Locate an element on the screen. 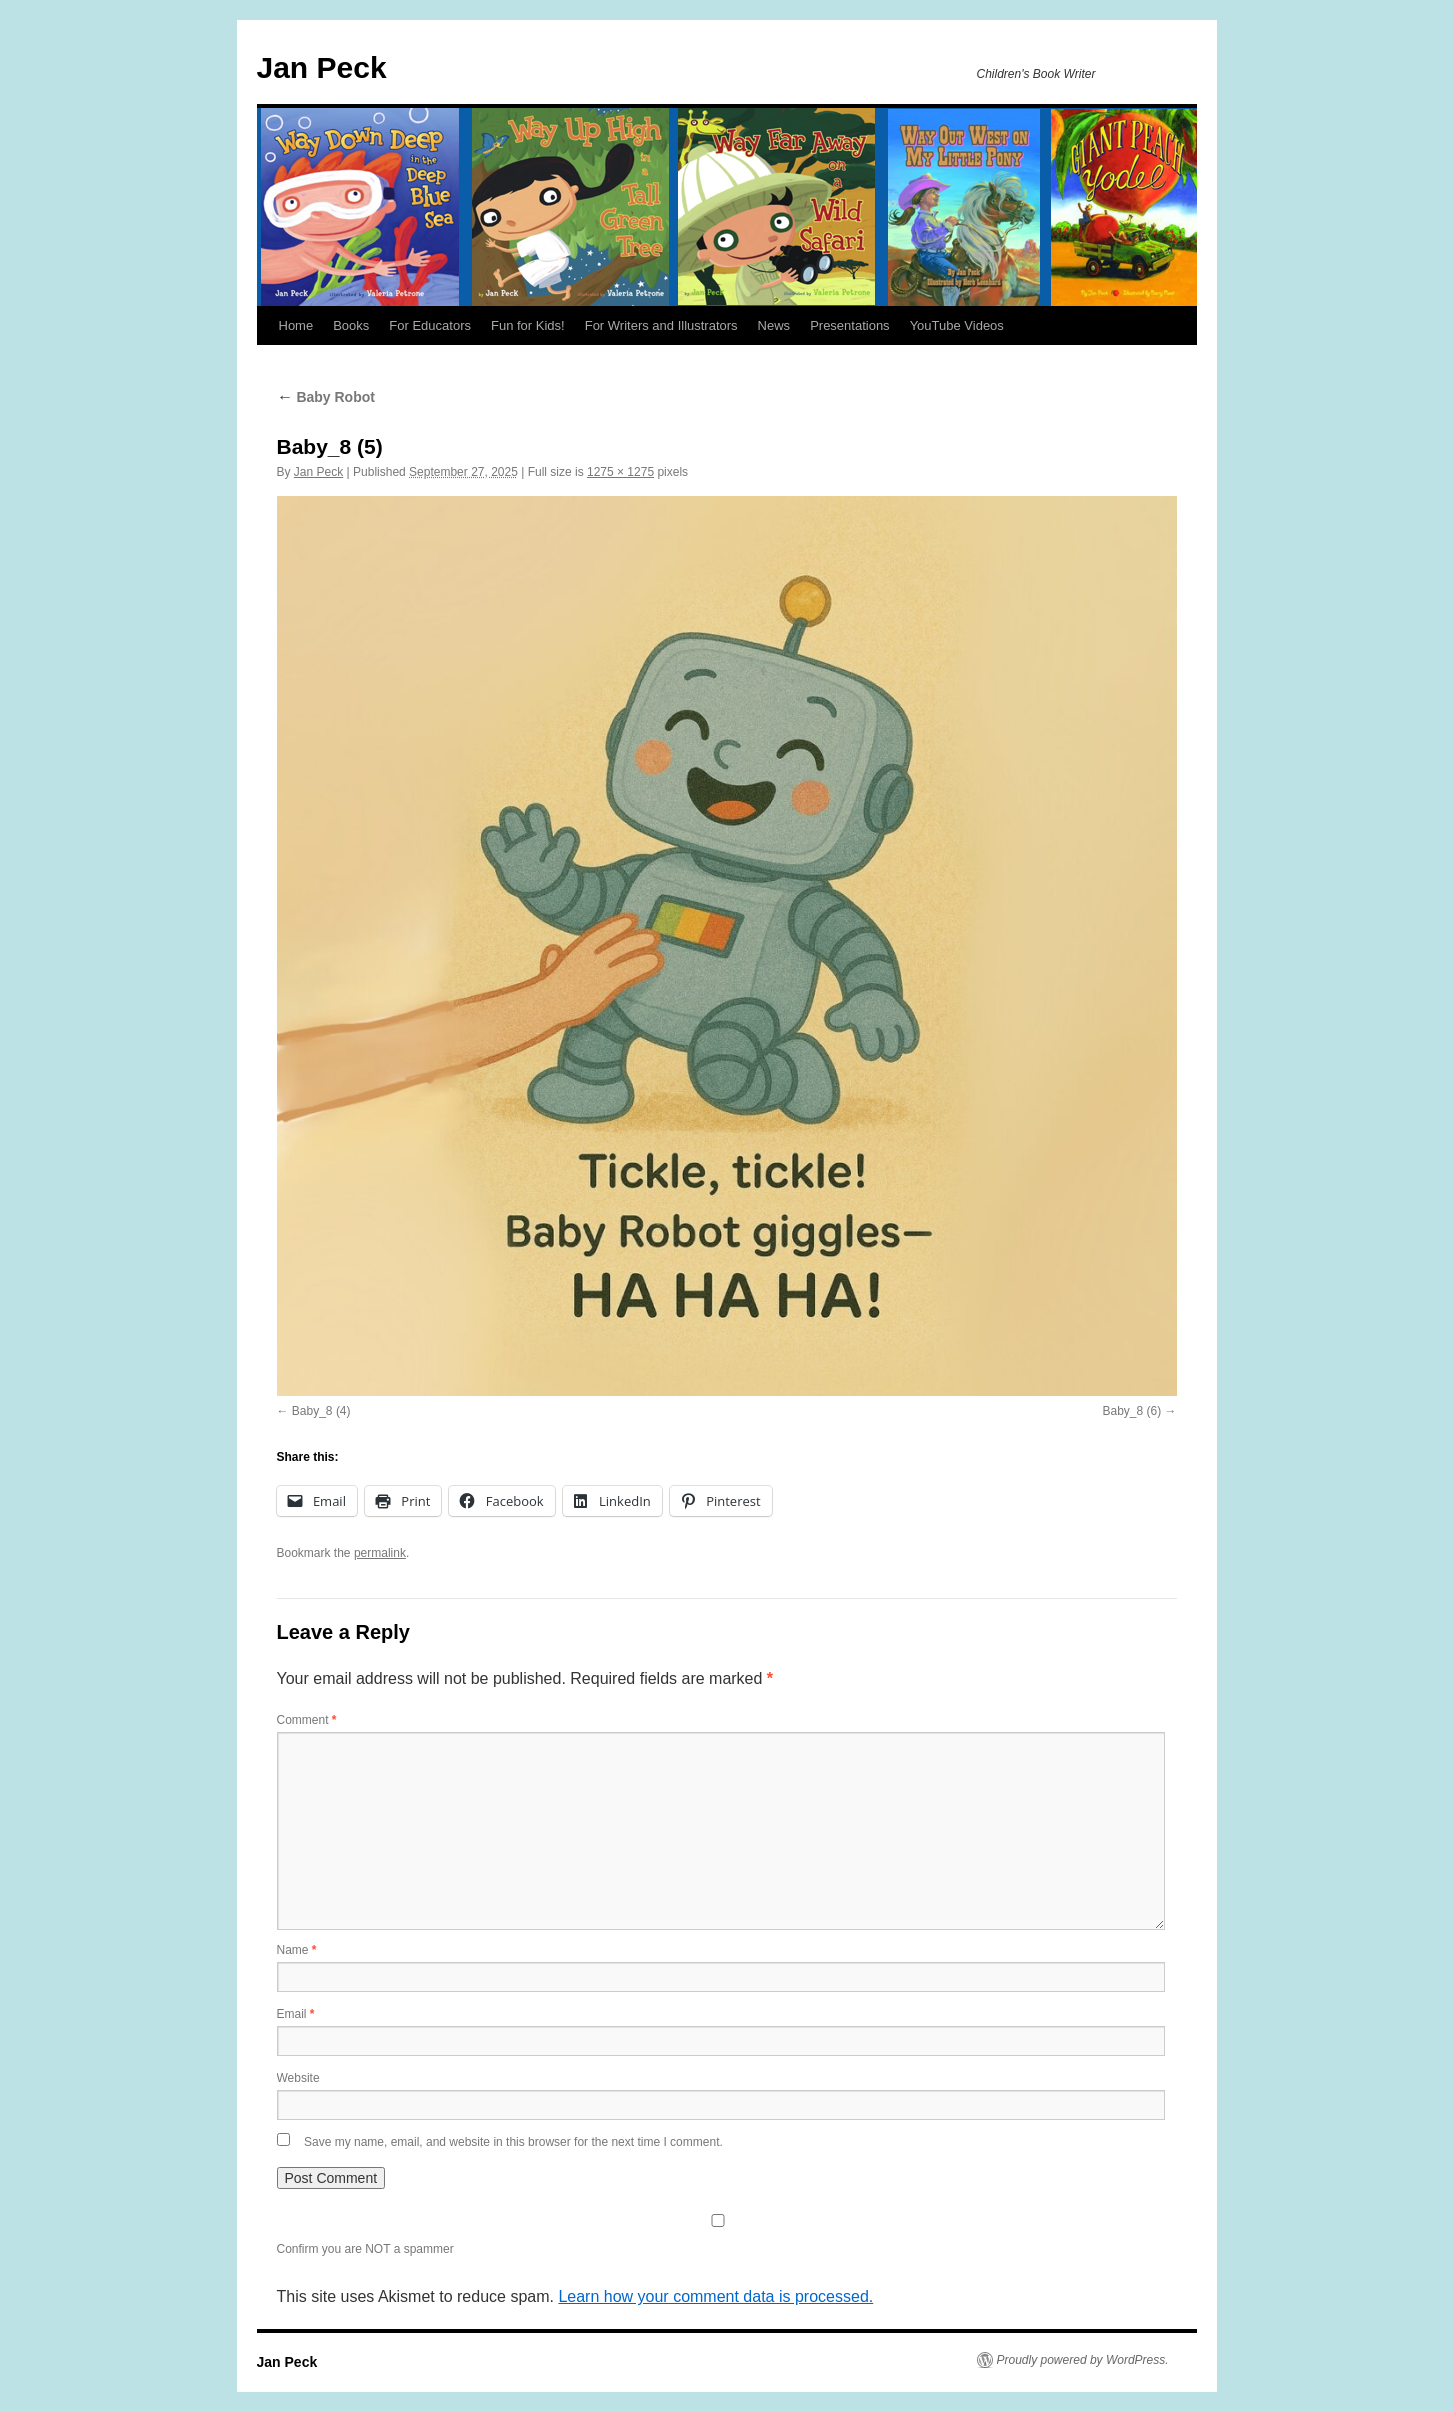  Home is located at coordinates (296, 325).